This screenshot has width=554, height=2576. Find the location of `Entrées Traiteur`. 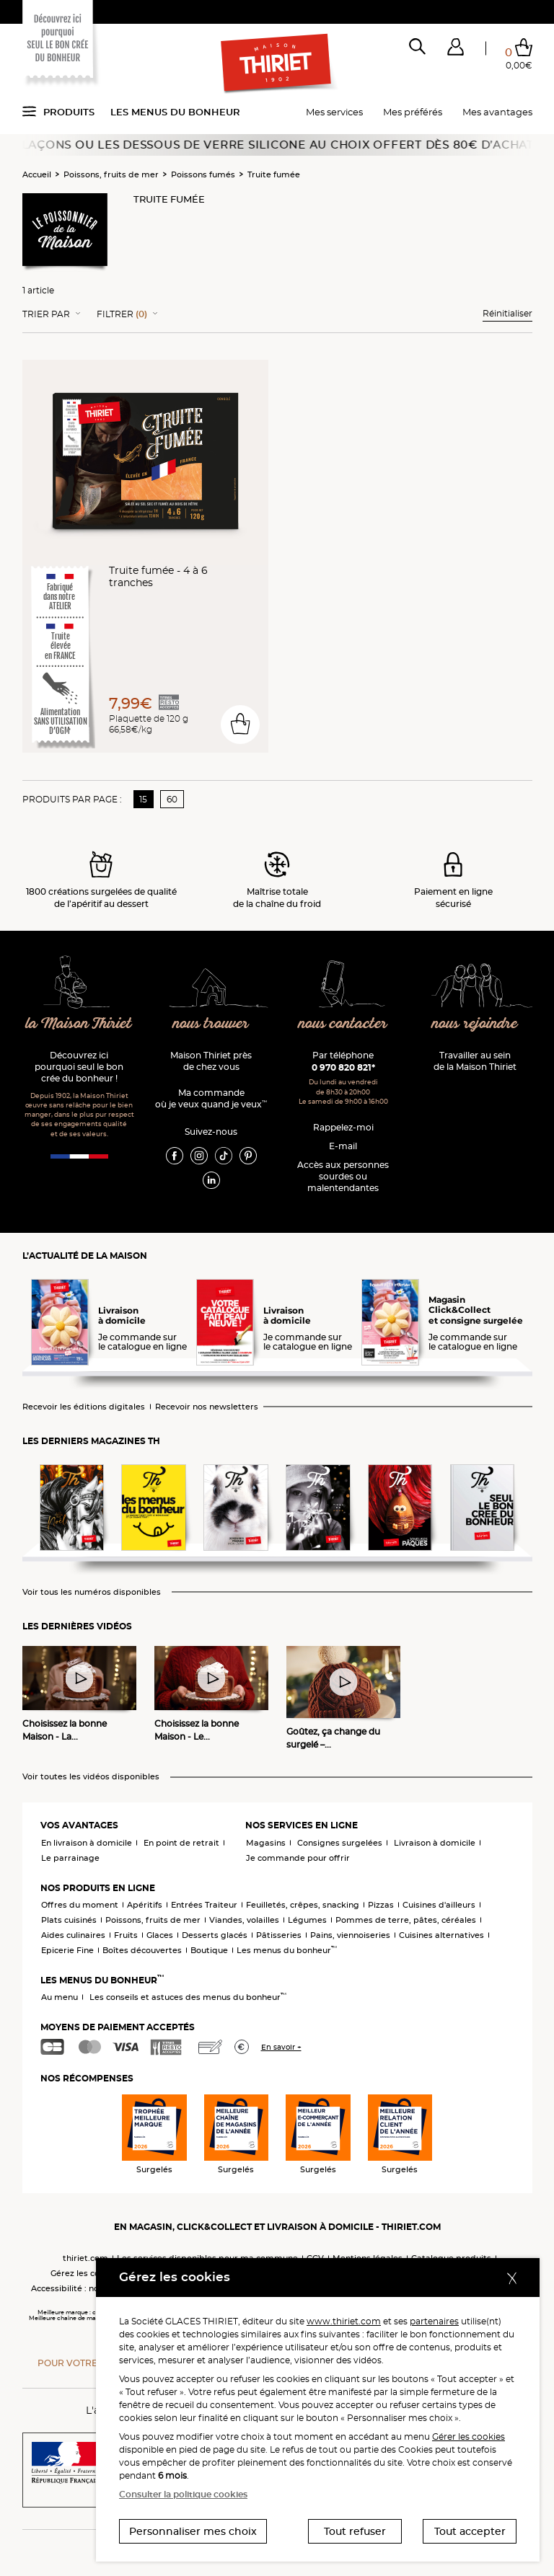

Entrées Traiteur is located at coordinates (204, 1905).